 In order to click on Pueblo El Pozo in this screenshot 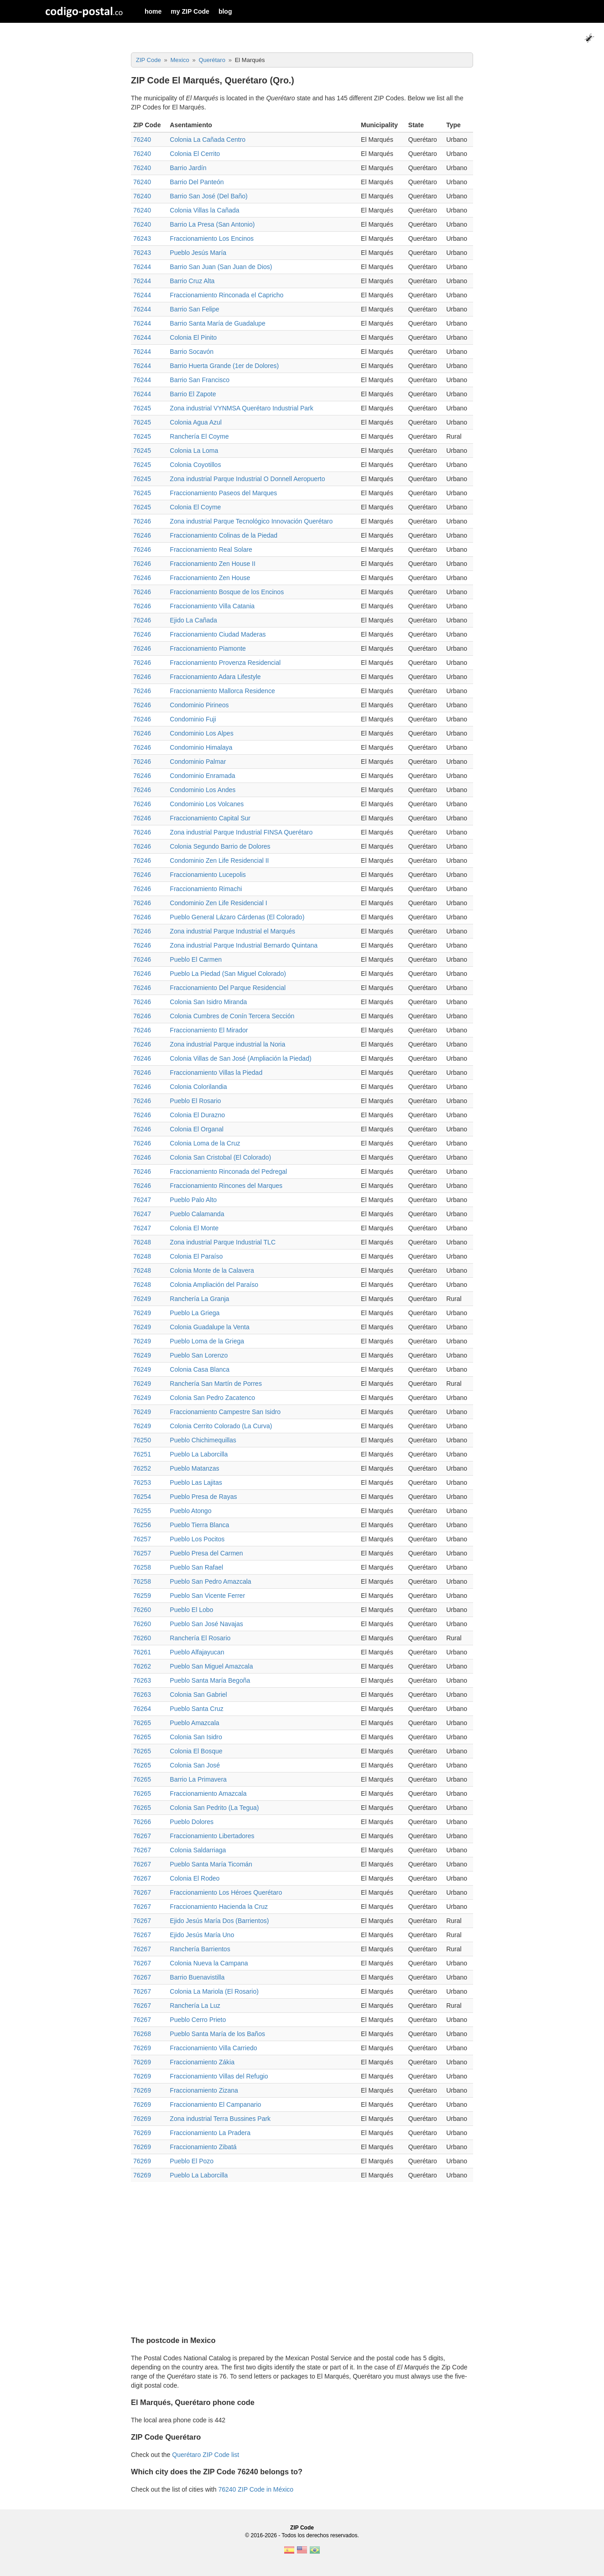, I will do `click(191, 2161)`.